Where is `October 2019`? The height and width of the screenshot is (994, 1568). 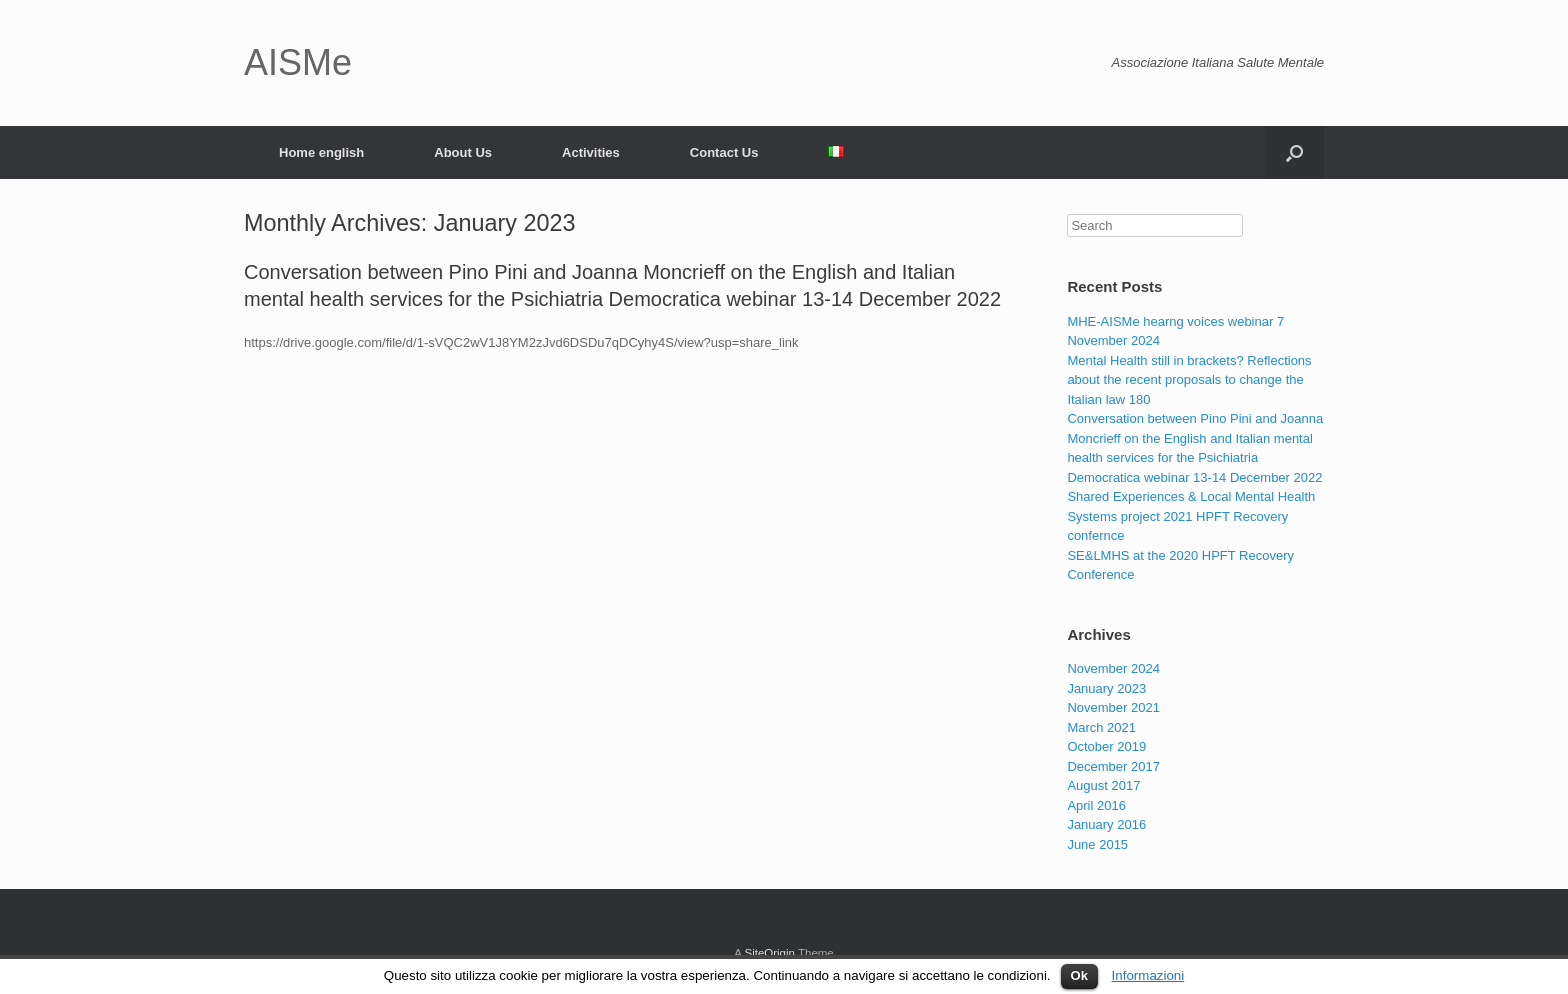 October 2019 is located at coordinates (1106, 746).